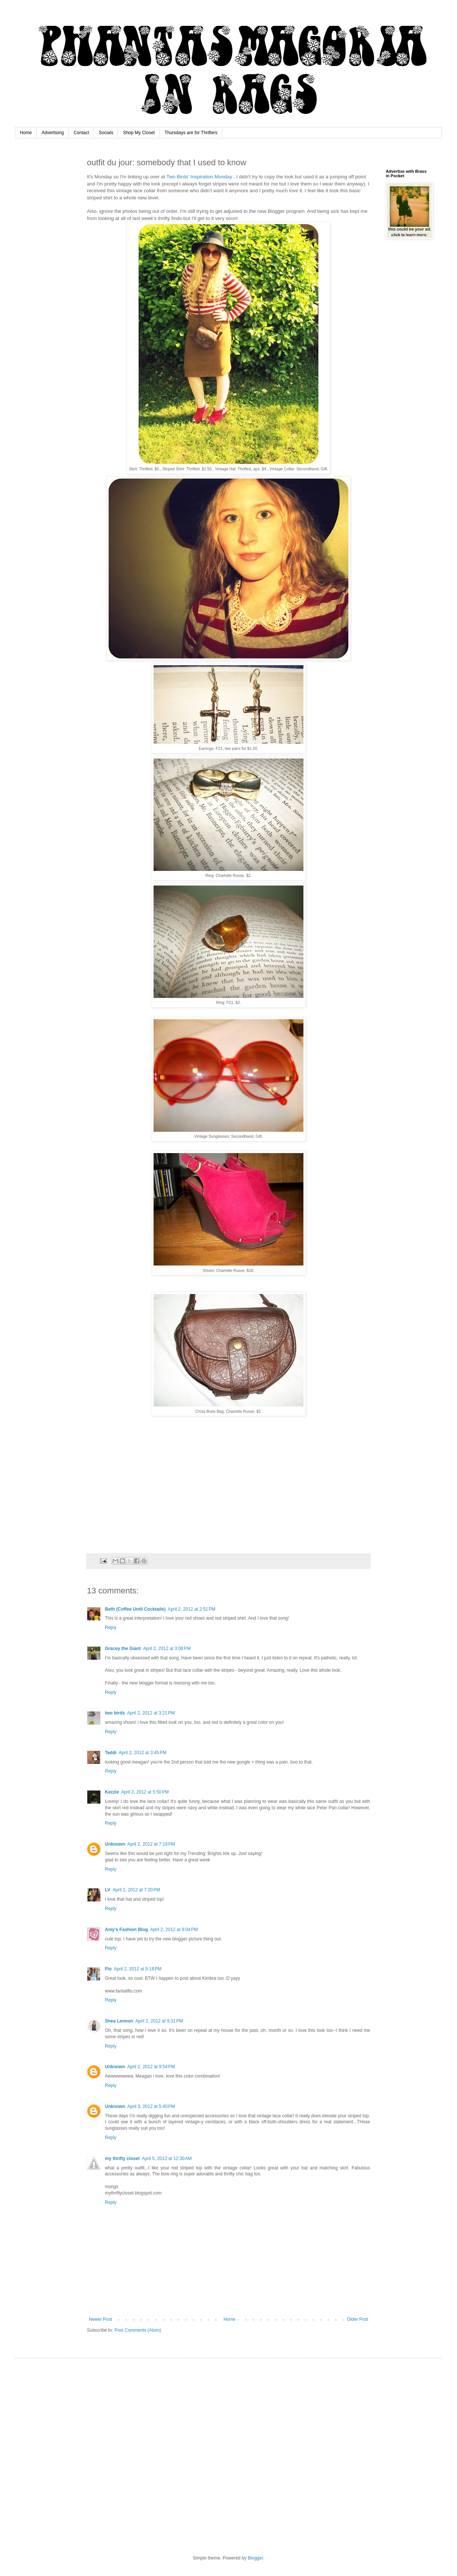  What do you see at coordinates (190, 132) in the screenshot?
I see `Thursdays are for Thrifters` at bounding box center [190, 132].